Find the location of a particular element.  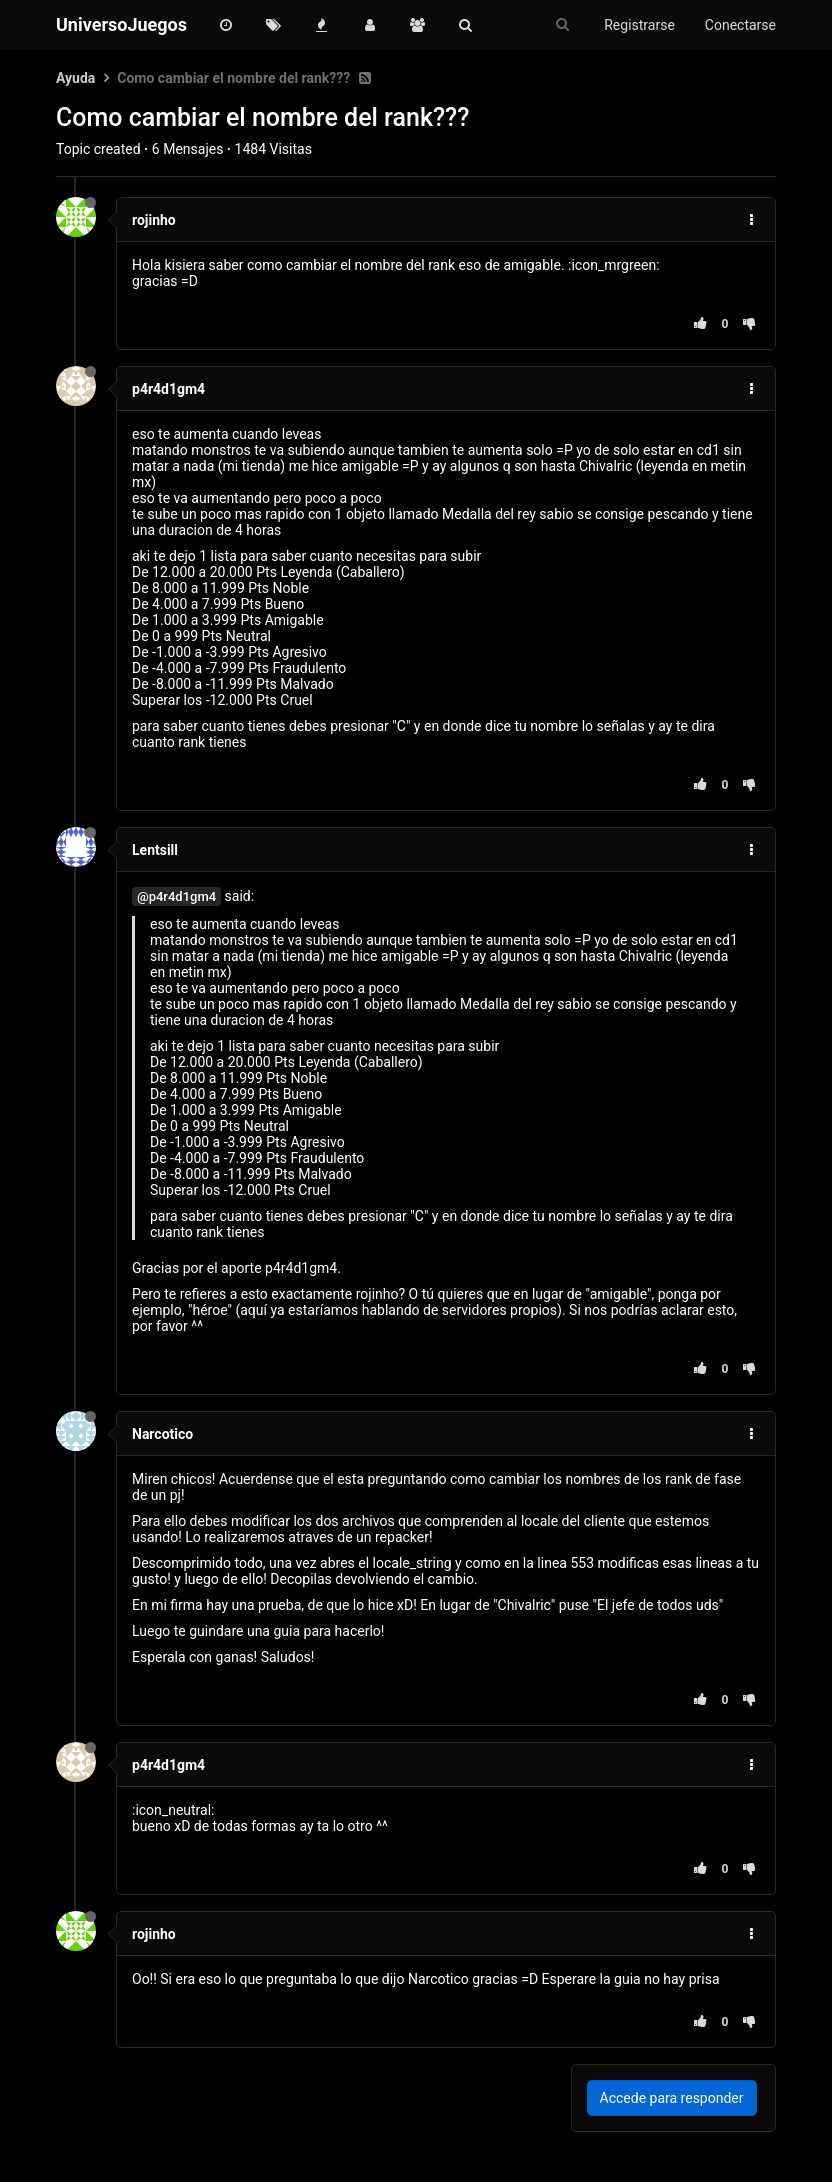

p4r4d1gm4 is located at coordinates (168, 389).